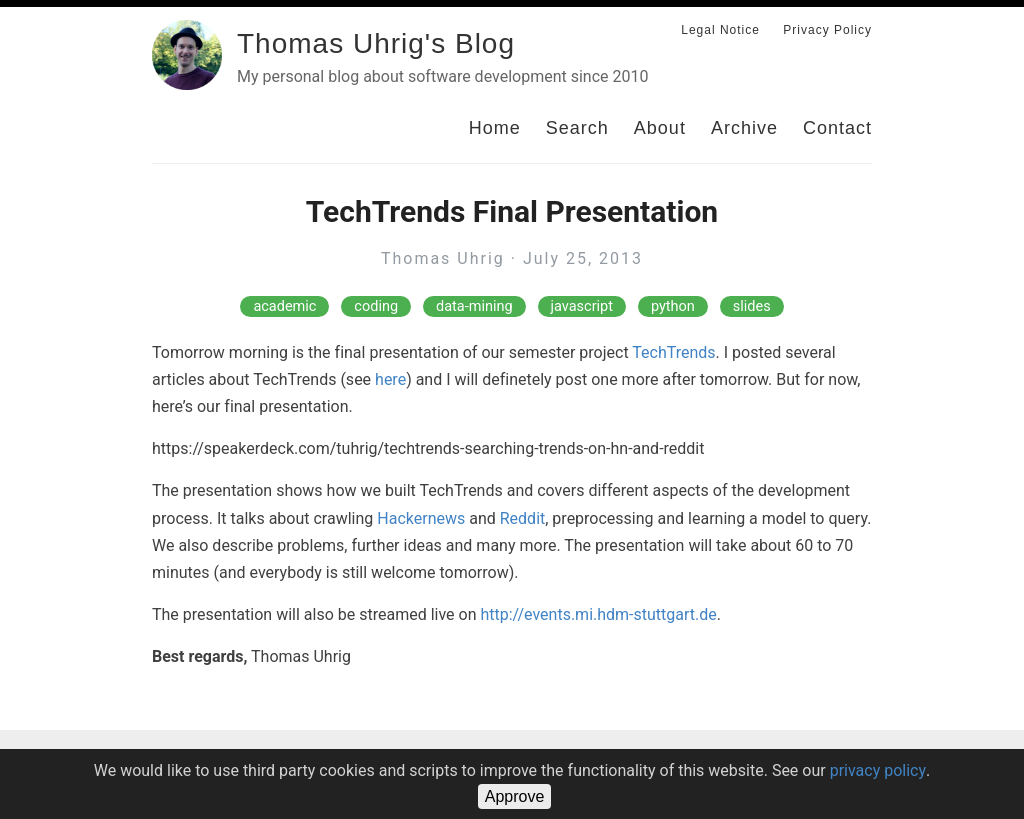 The height and width of the screenshot is (819, 1024). What do you see at coordinates (720, 30) in the screenshot?
I see `Legal Notice` at bounding box center [720, 30].